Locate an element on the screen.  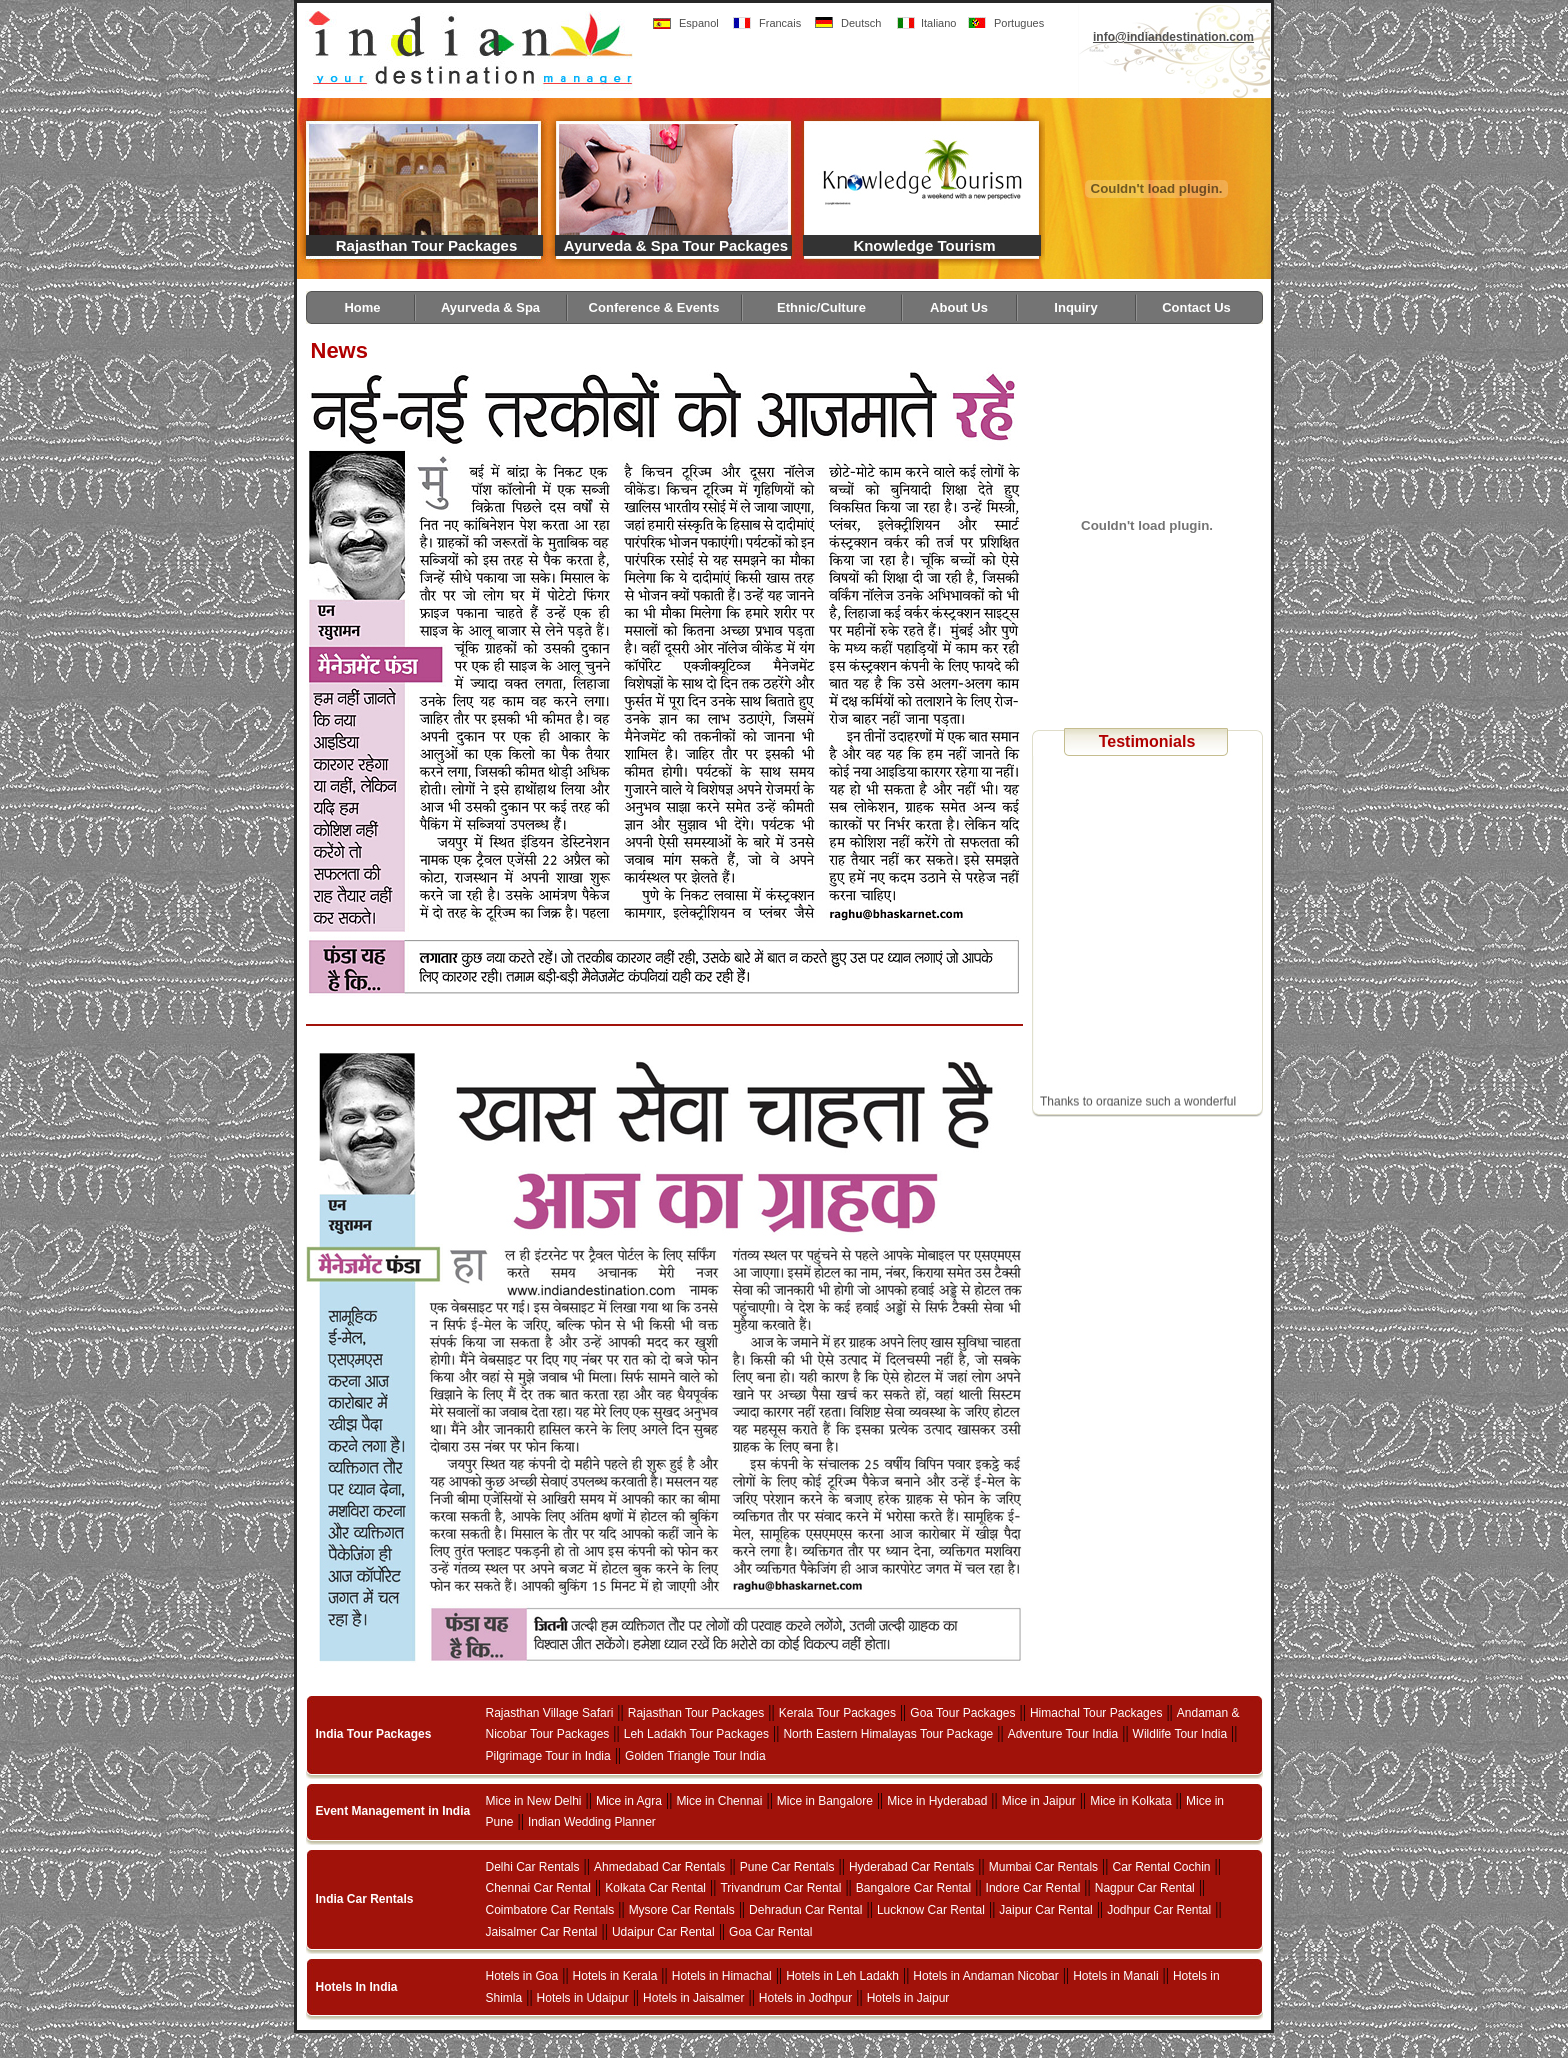
Ayurveda & Spa is located at coordinates (490, 307).